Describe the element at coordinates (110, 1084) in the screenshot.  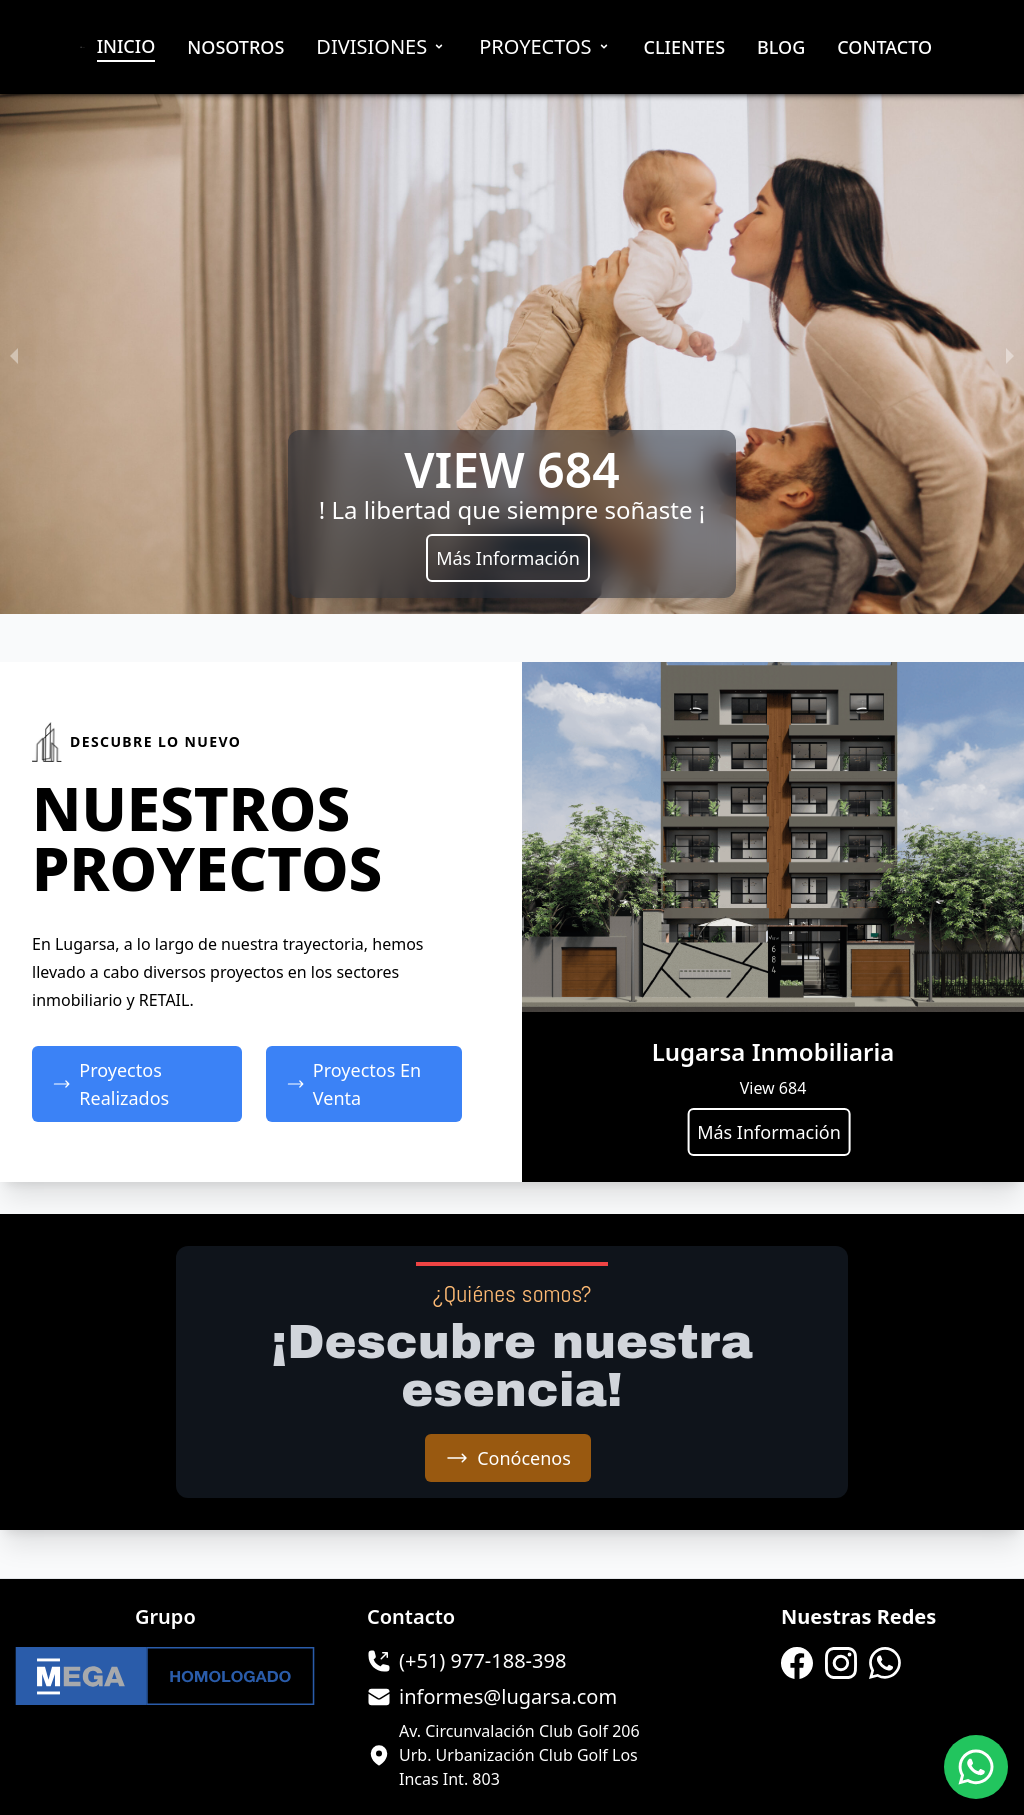
I see `Proyectos Realizados` at that location.